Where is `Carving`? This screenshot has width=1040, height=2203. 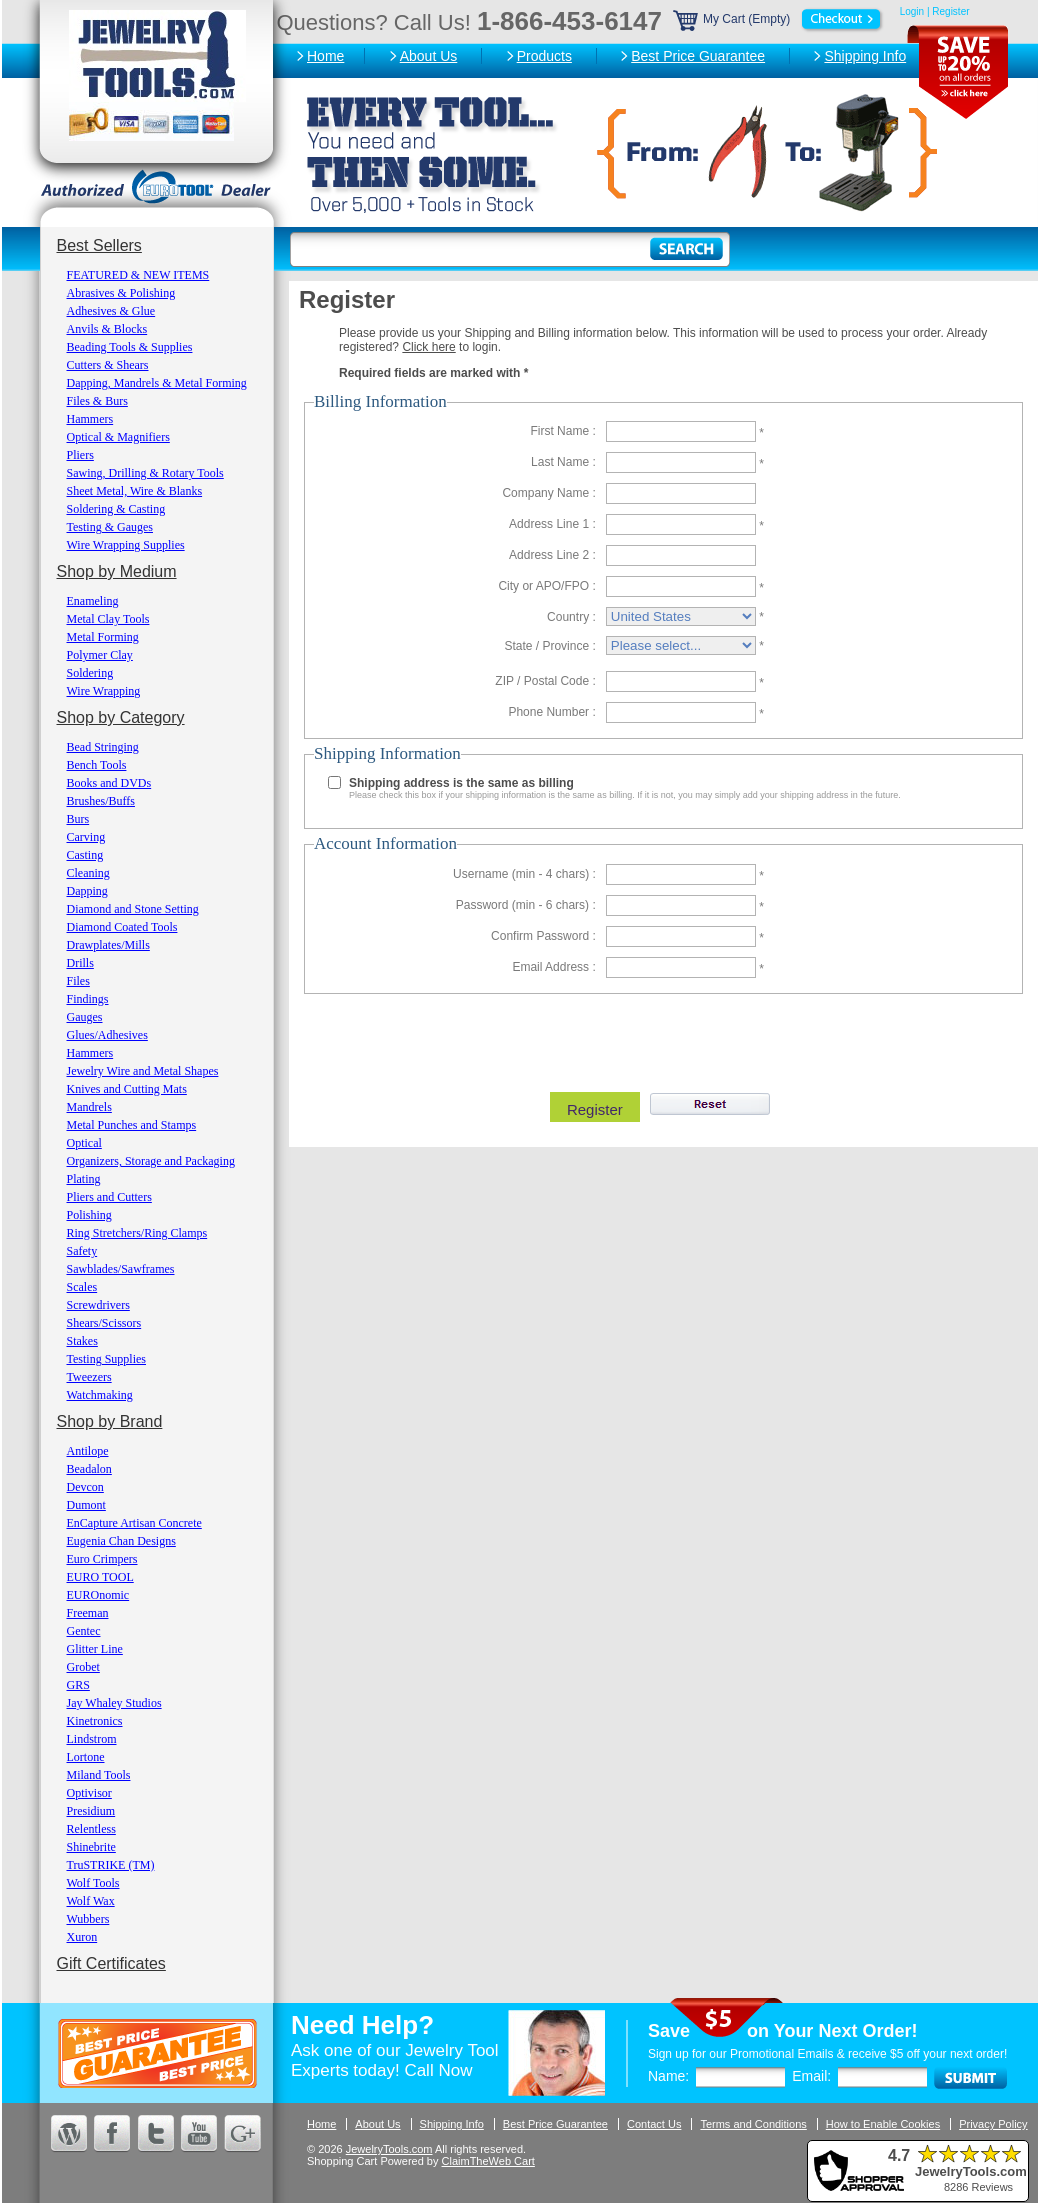
Carving is located at coordinates (86, 837).